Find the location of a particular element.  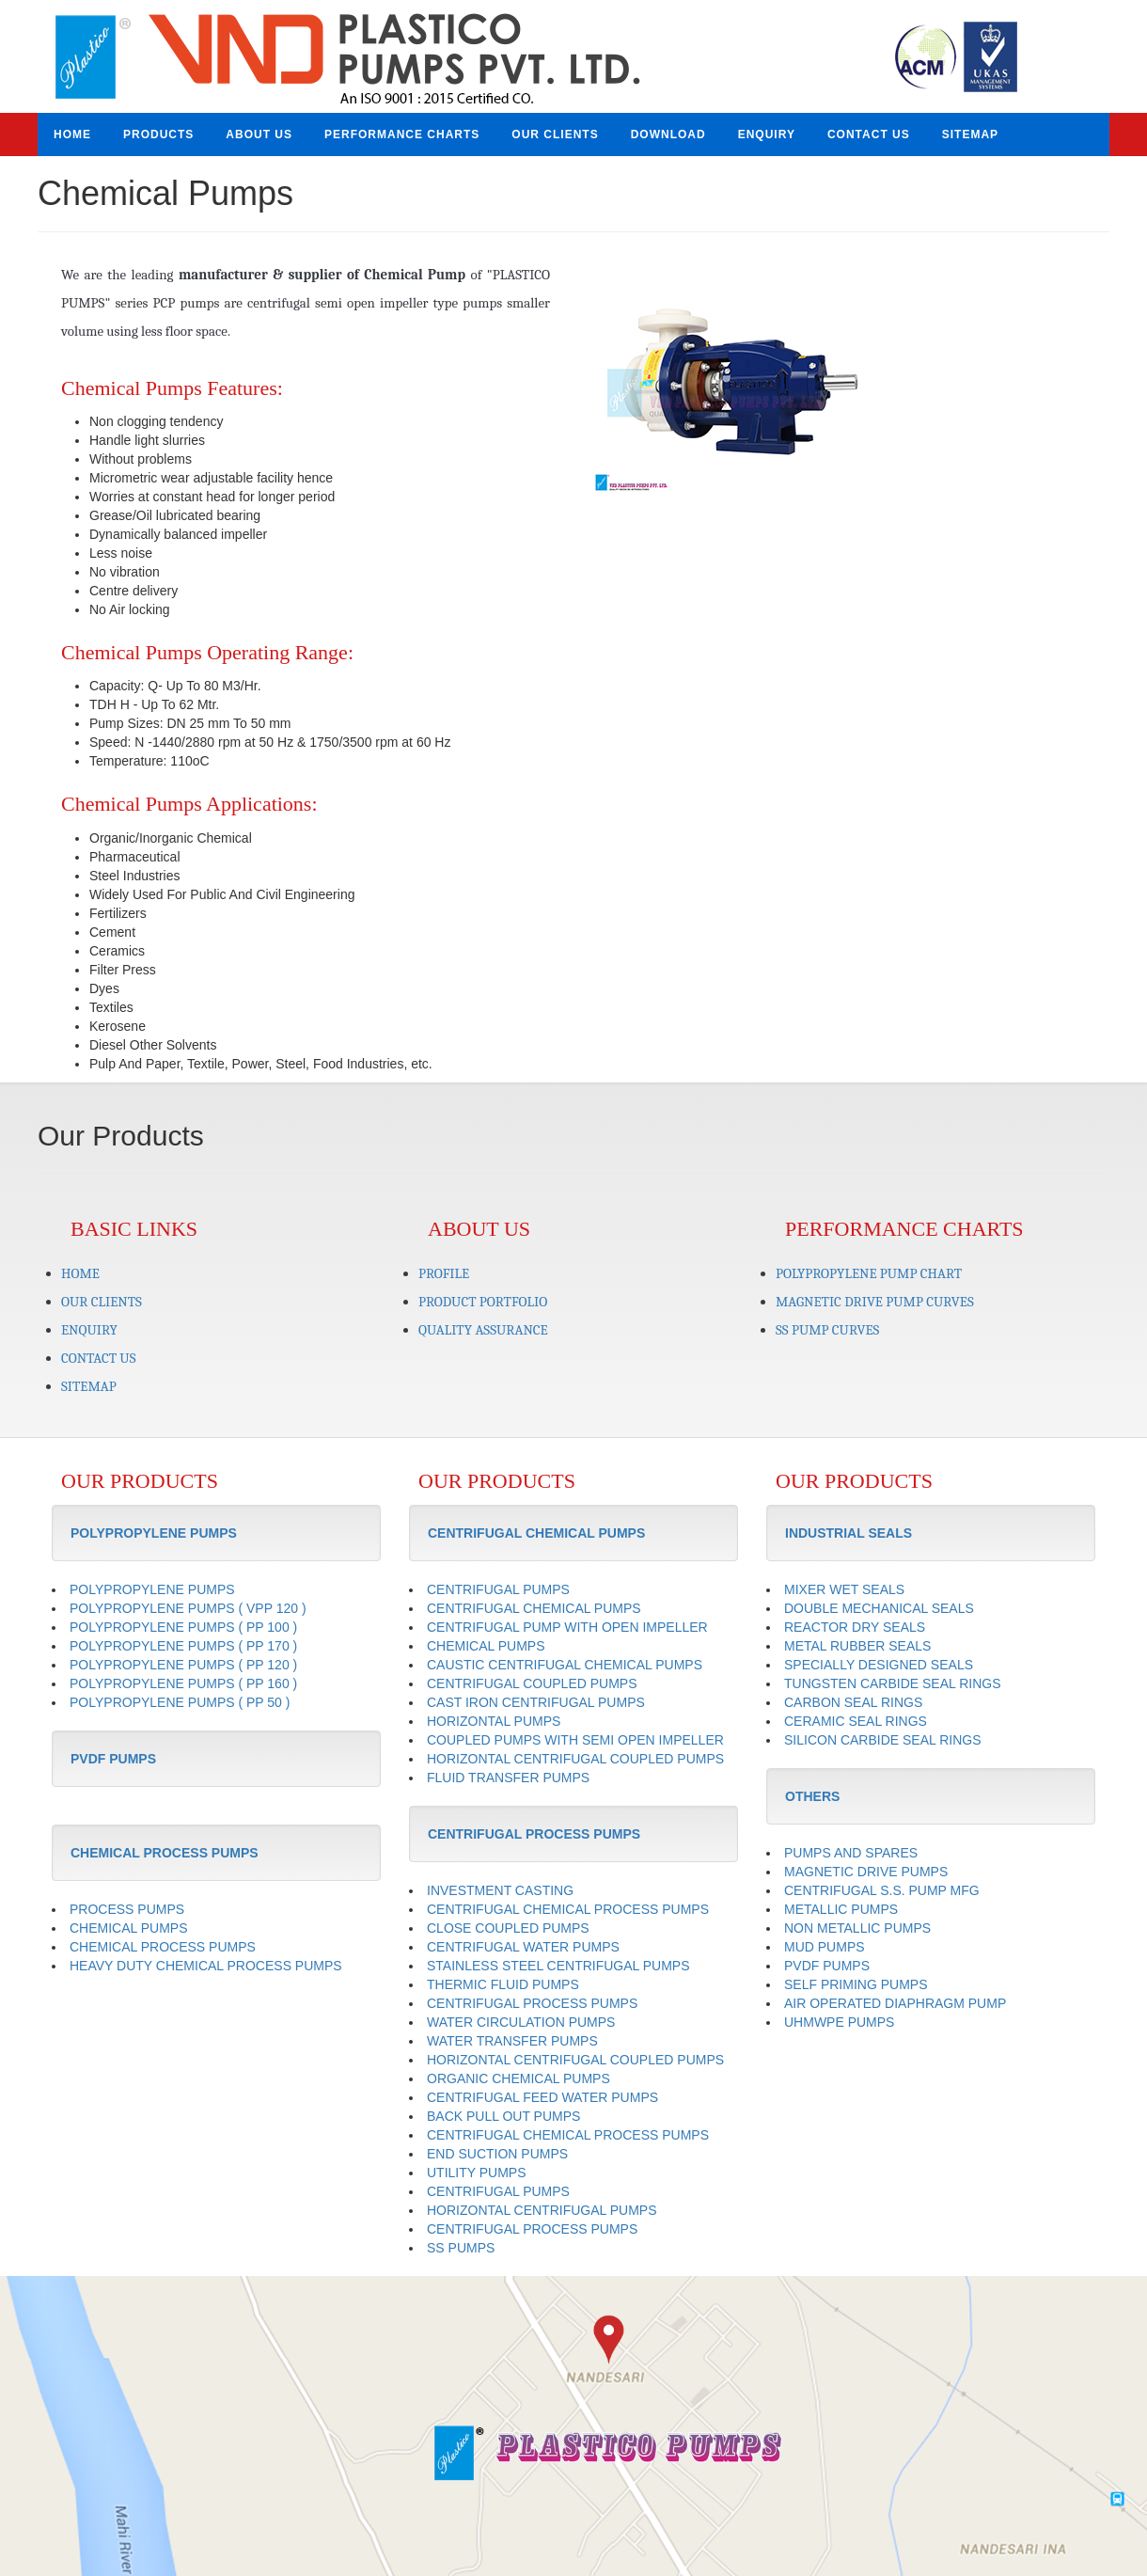

MIXER WET SEALS is located at coordinates (844, 1589).